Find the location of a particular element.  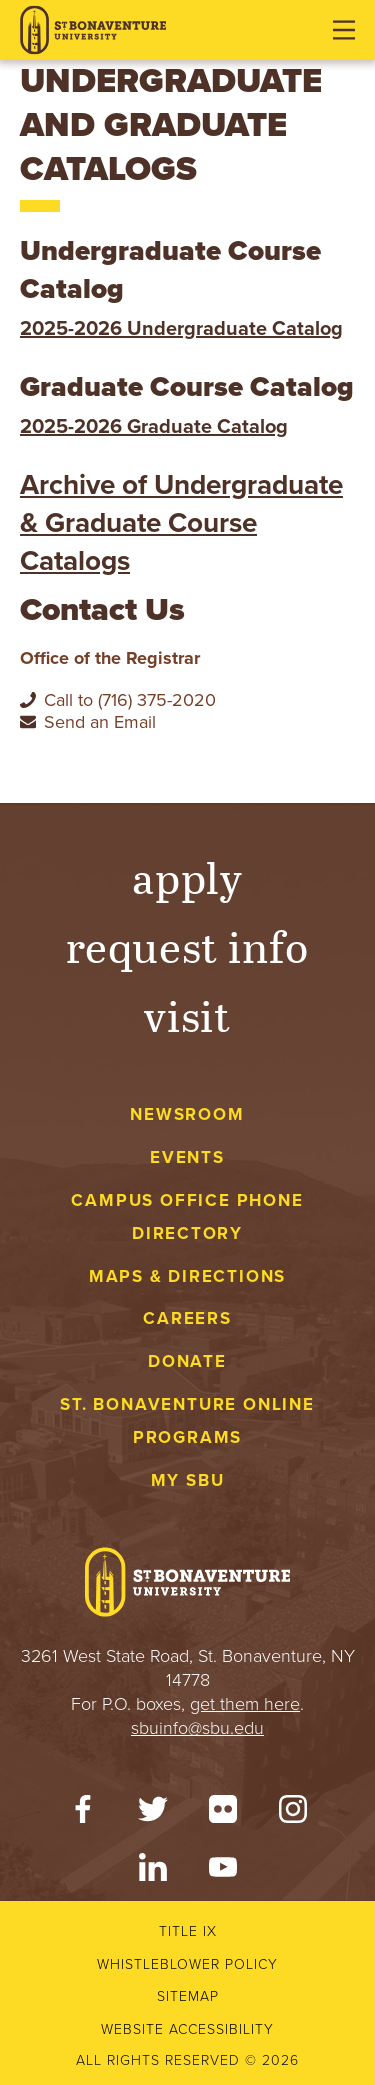

Website accessibility is located at coordinates (187, 2029).